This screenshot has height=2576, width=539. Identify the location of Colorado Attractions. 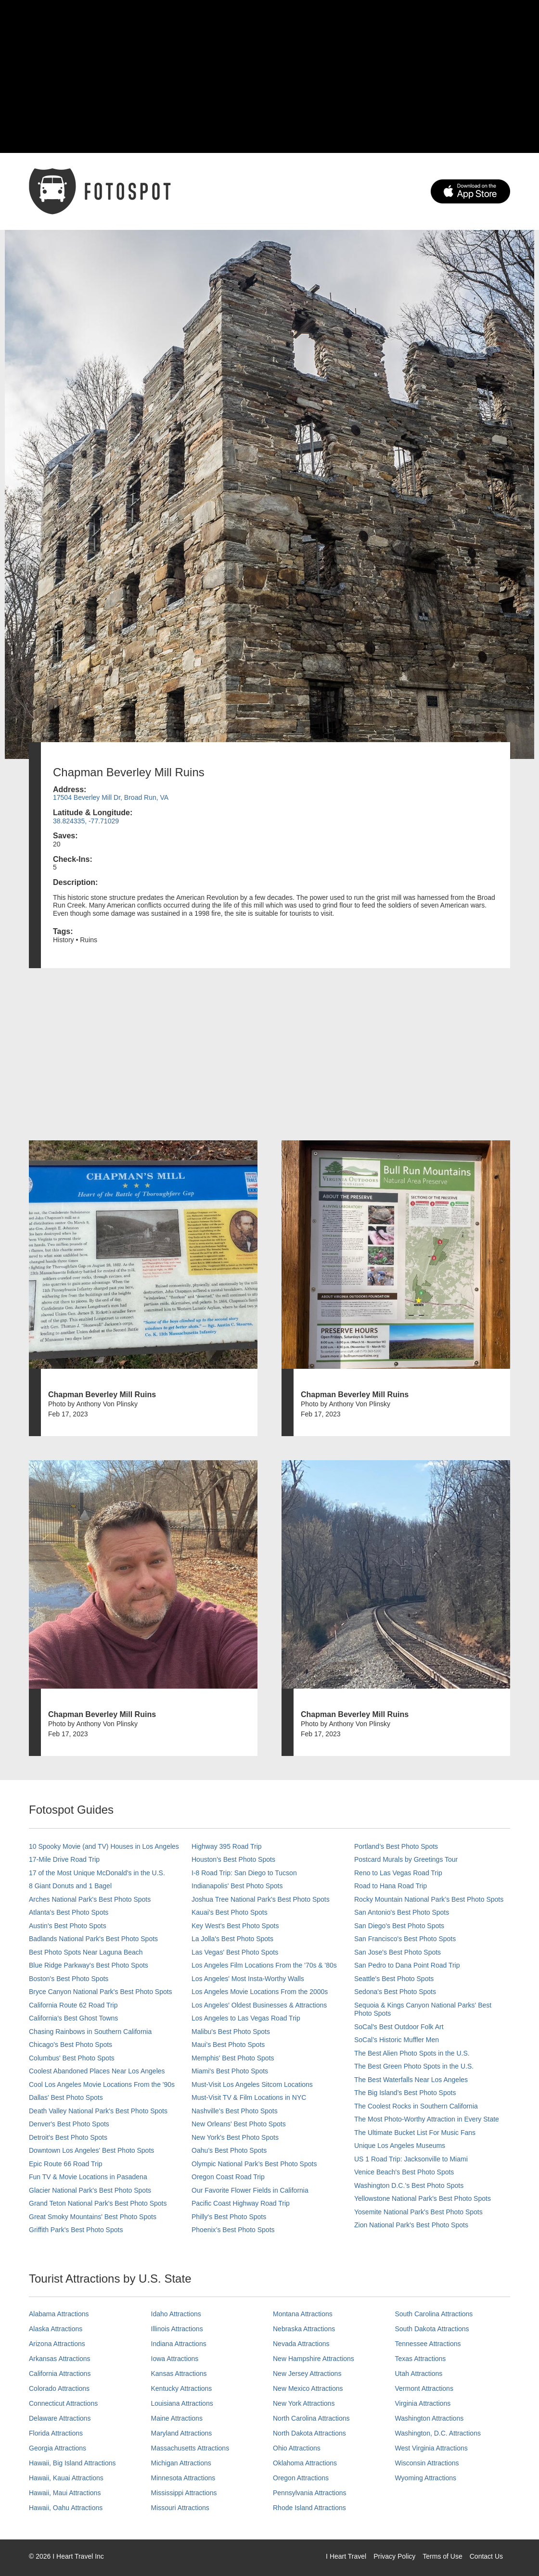
(59, 2388).